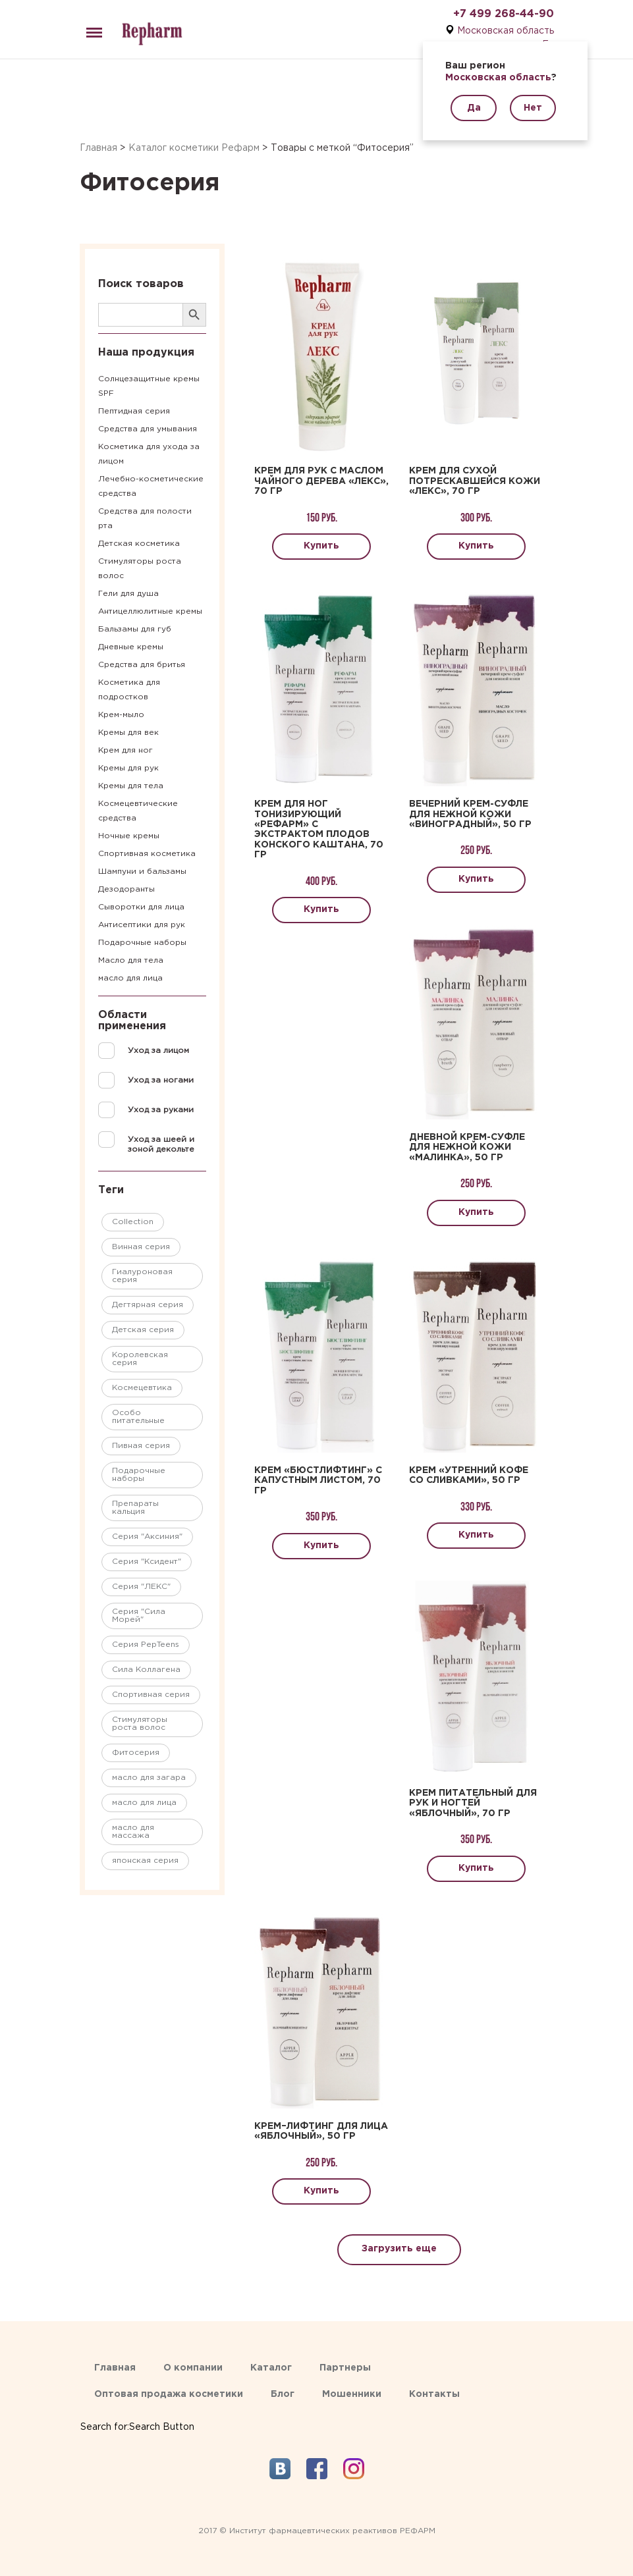  What do you see at coordinates (149, 1777) in the screenshot?
I see `масло для загара [масло для загара ()]` at bounding box center [149, 1777].